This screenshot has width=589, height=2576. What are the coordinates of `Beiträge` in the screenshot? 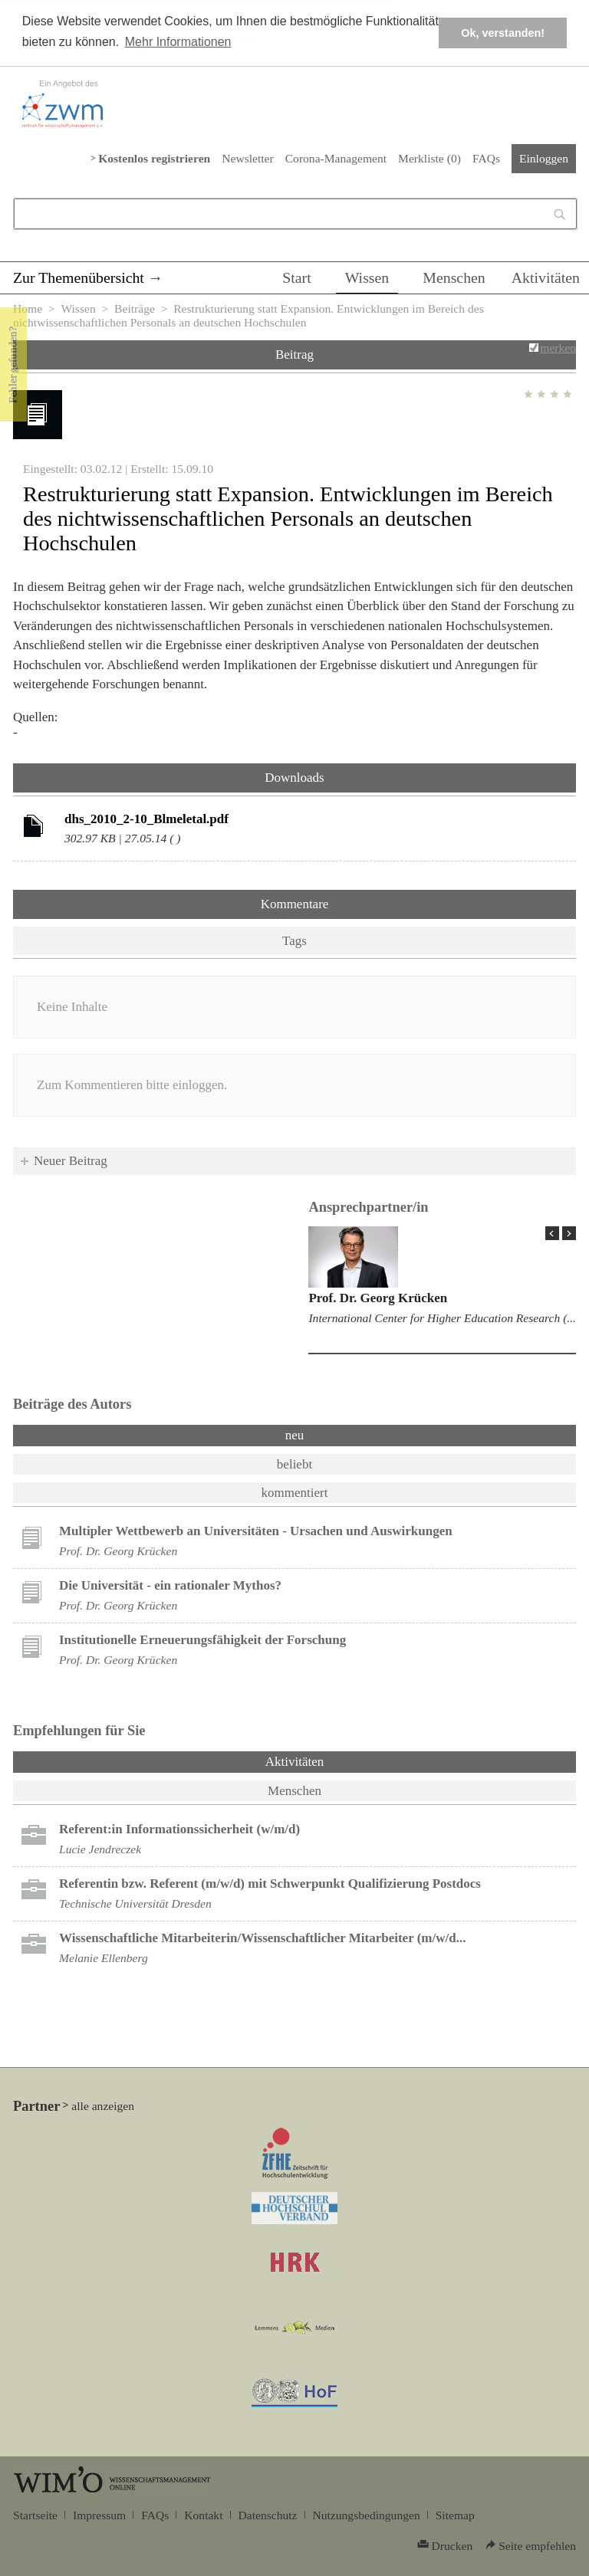 It's located at (134, 308).